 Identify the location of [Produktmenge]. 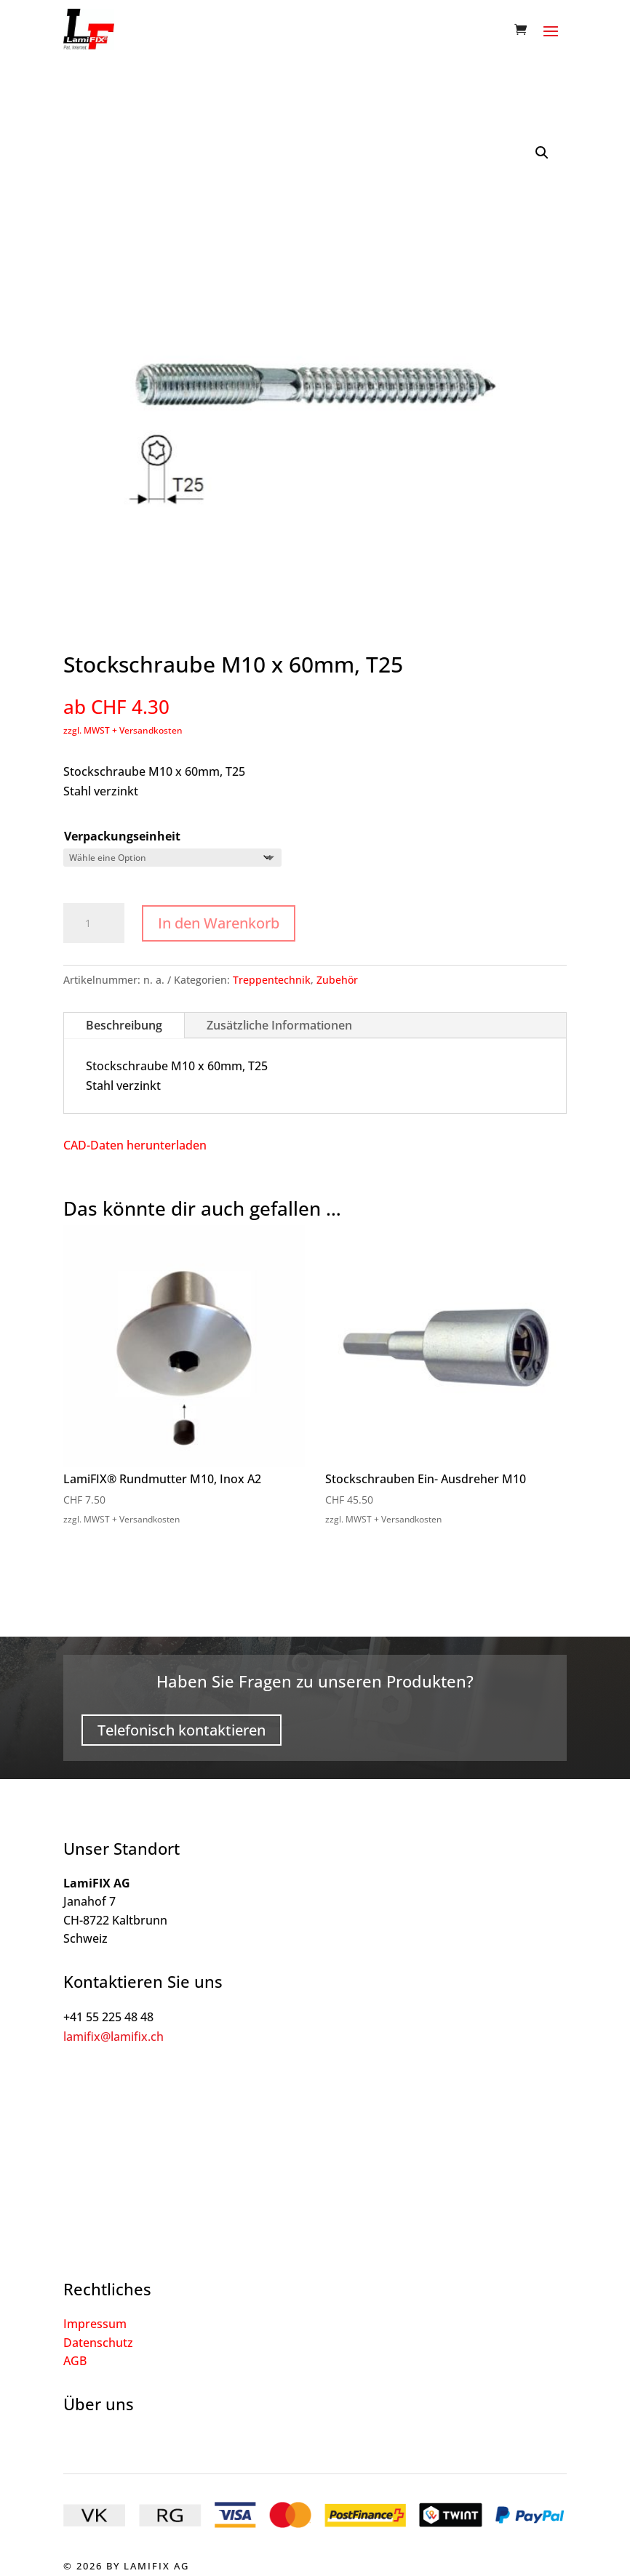
(93, 923).